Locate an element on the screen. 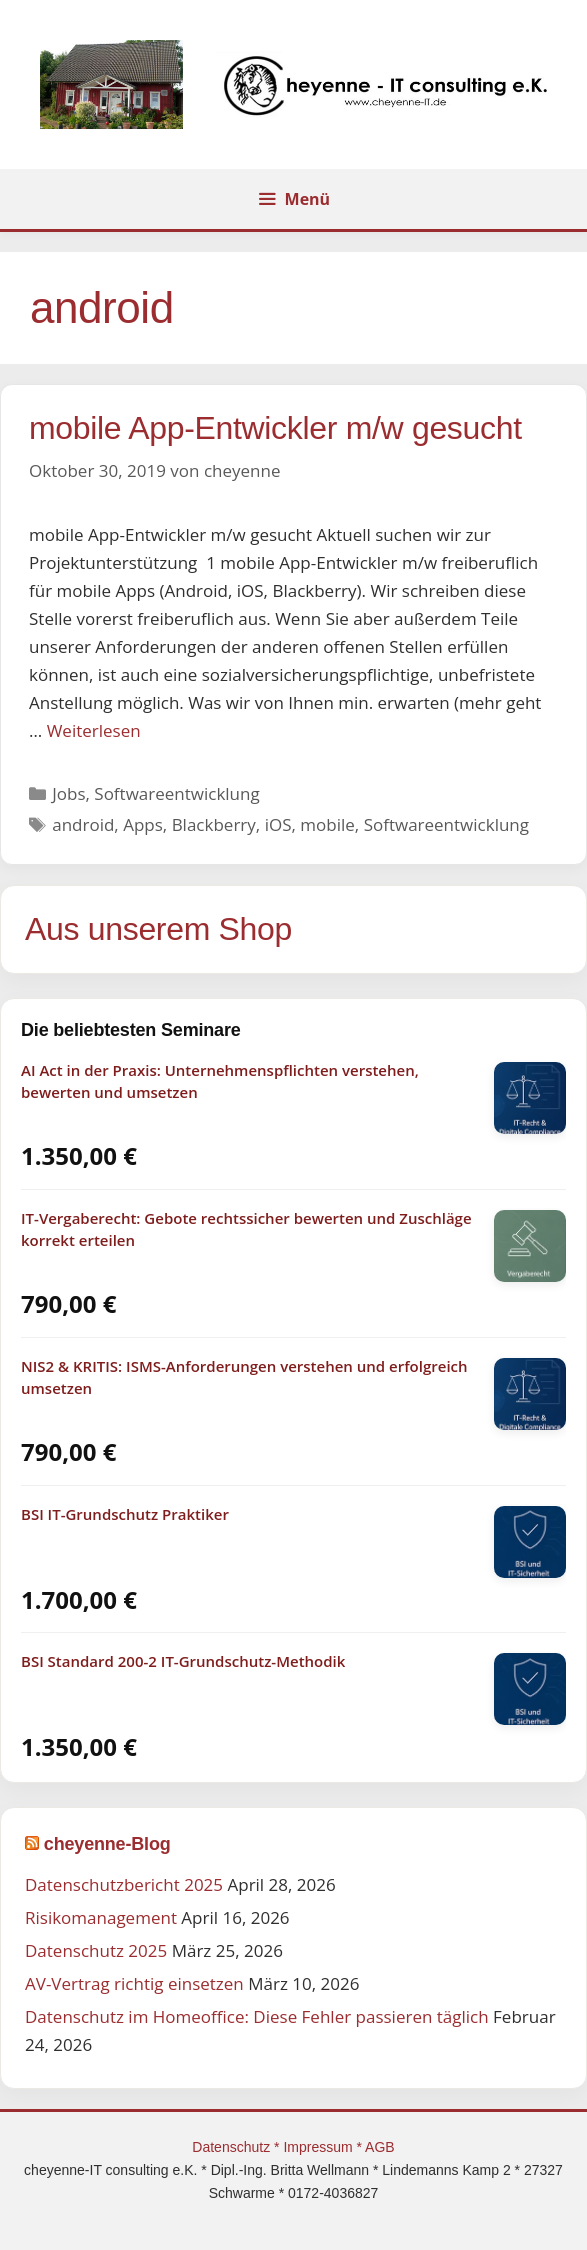 The width and height of the screenshot is (587, 2250). iOS is located at coordinates (278, 824).